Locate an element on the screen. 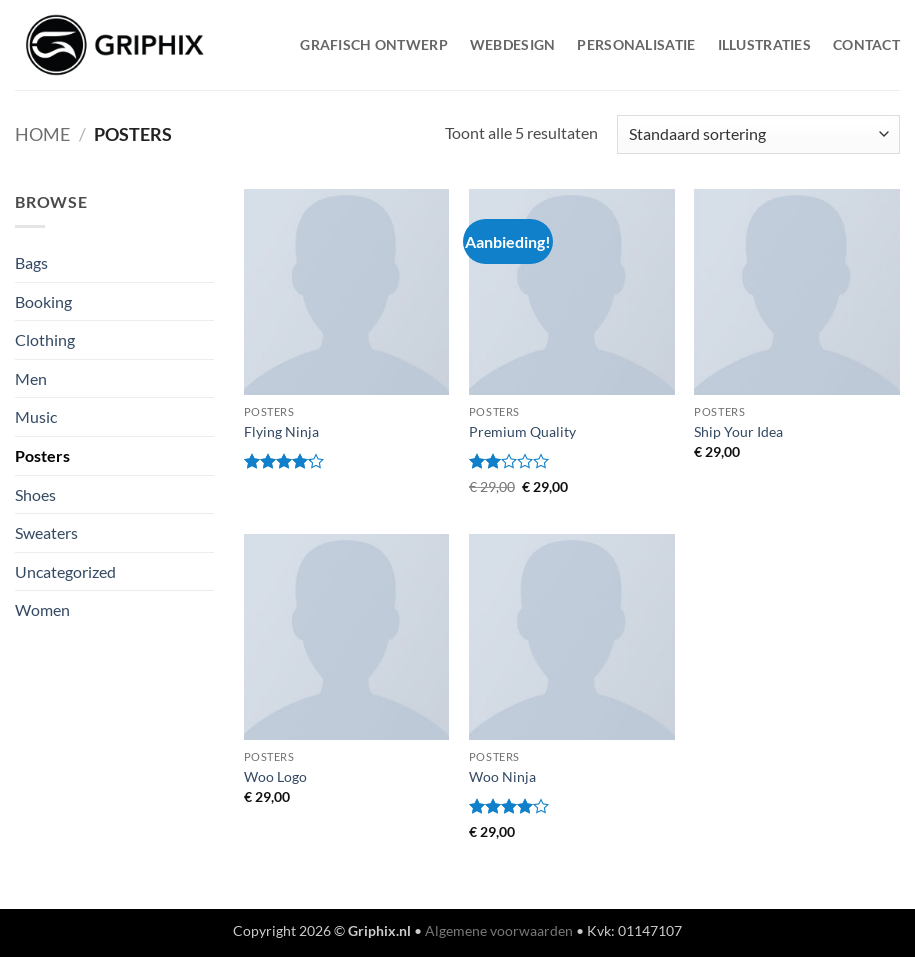 The image size is (915, 957). Shoes is located at coordinates (35, 494).